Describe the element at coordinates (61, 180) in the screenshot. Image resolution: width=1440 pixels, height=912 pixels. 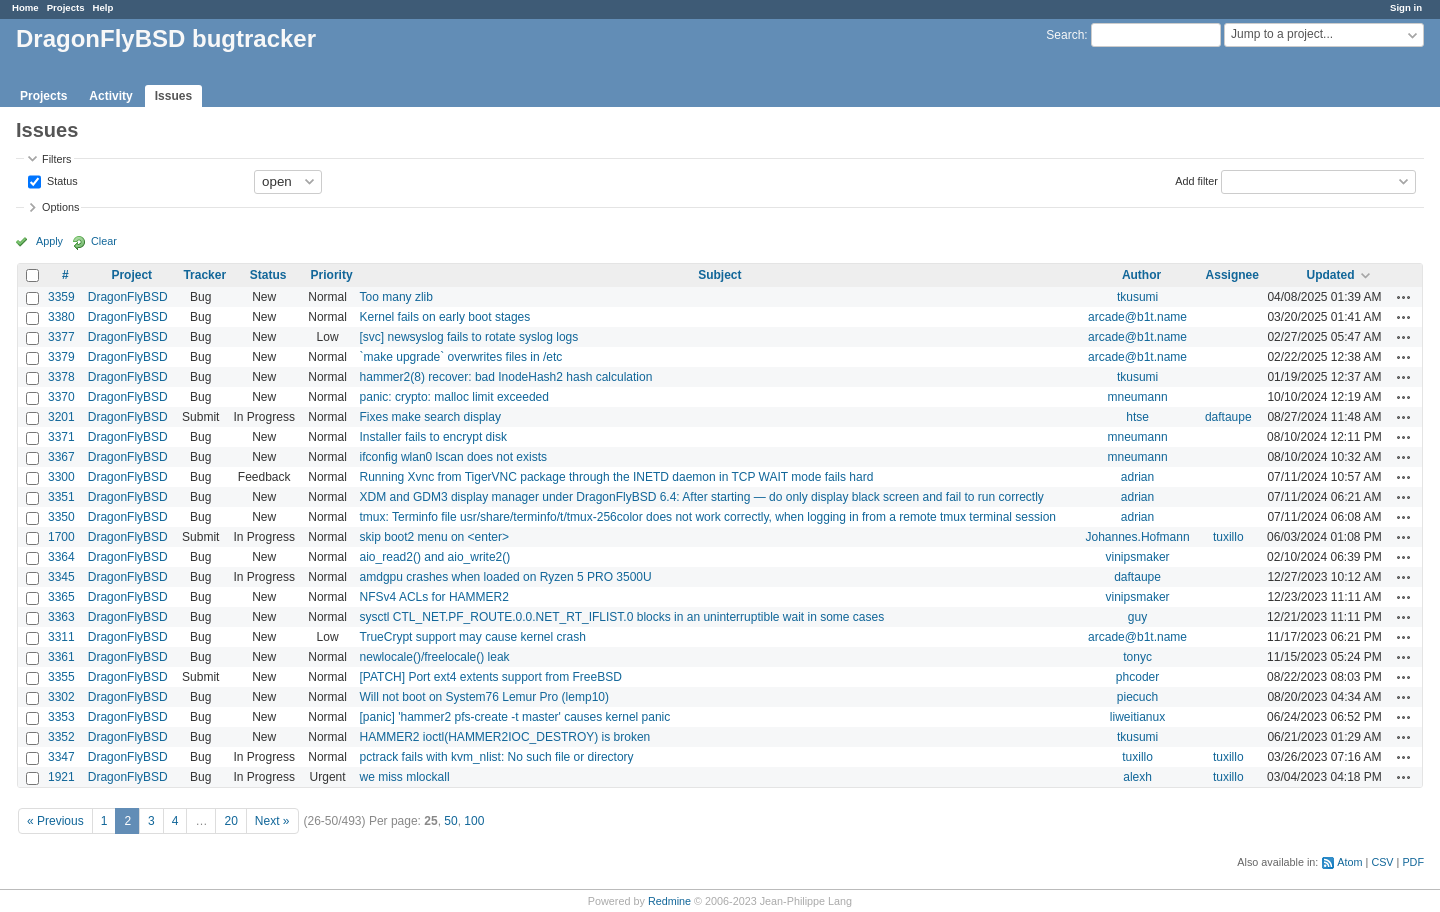
I see `Status` at that location.